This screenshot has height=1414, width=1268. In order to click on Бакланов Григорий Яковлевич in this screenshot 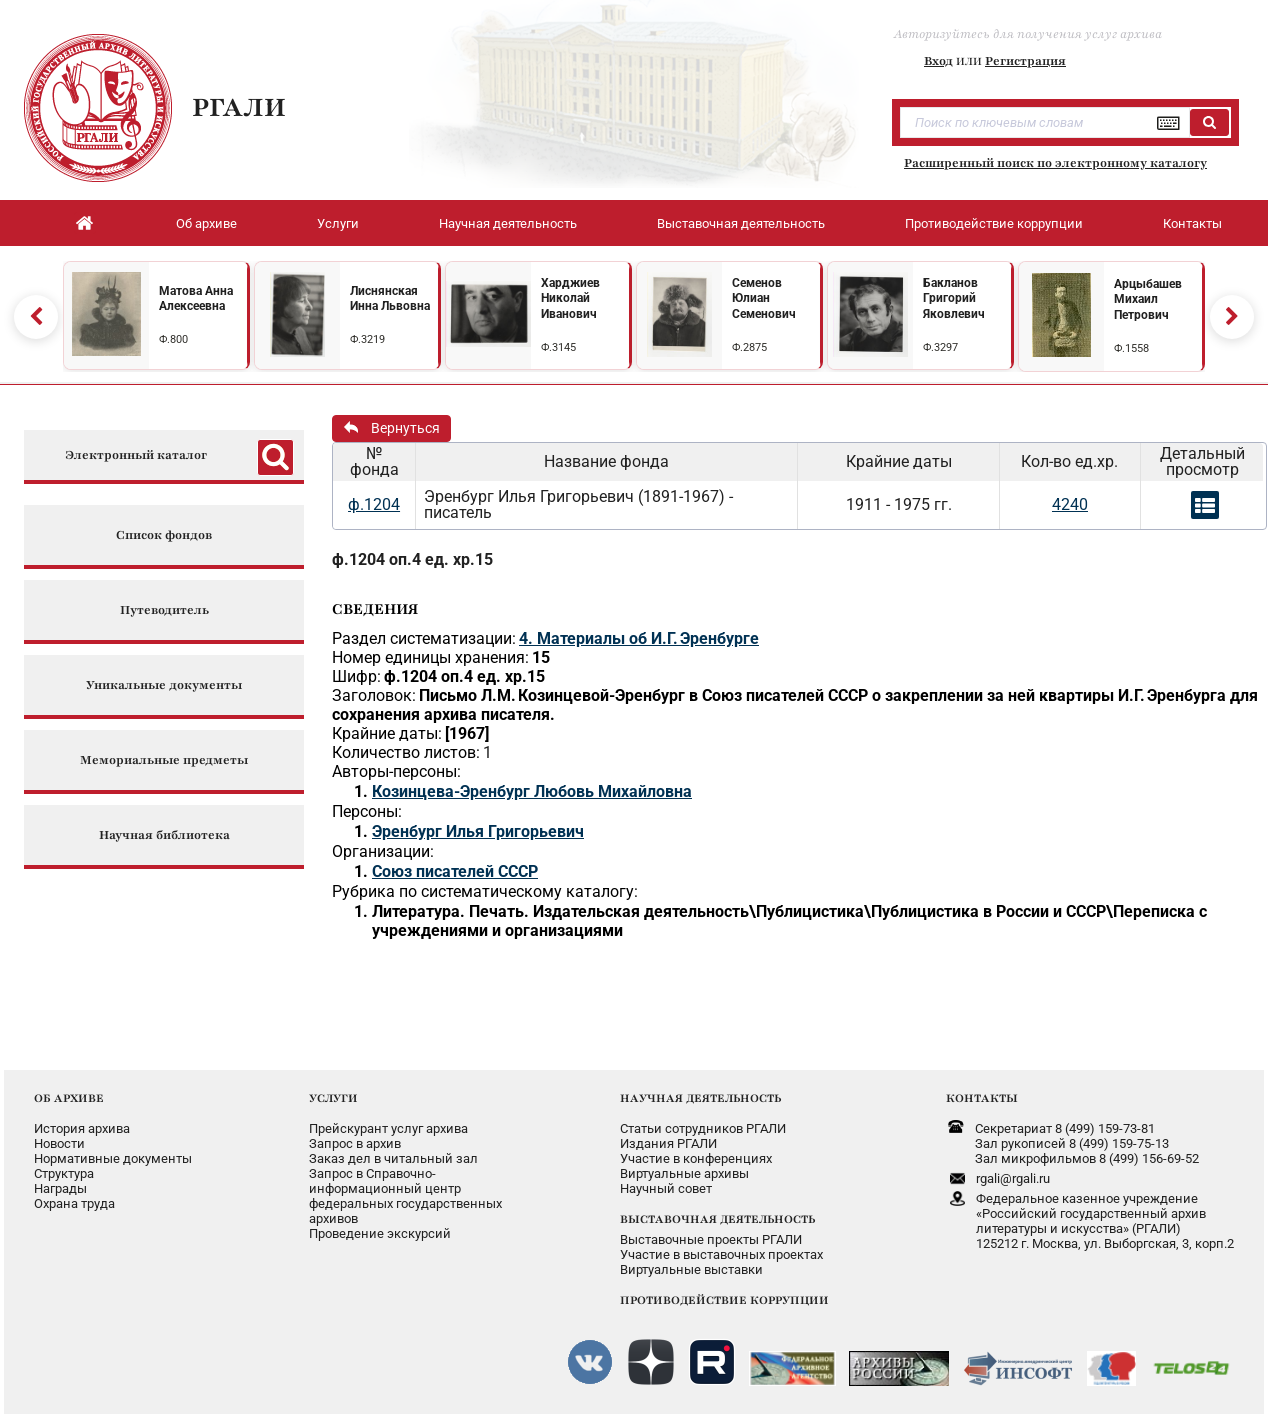, I will do `click(954, 298)`.